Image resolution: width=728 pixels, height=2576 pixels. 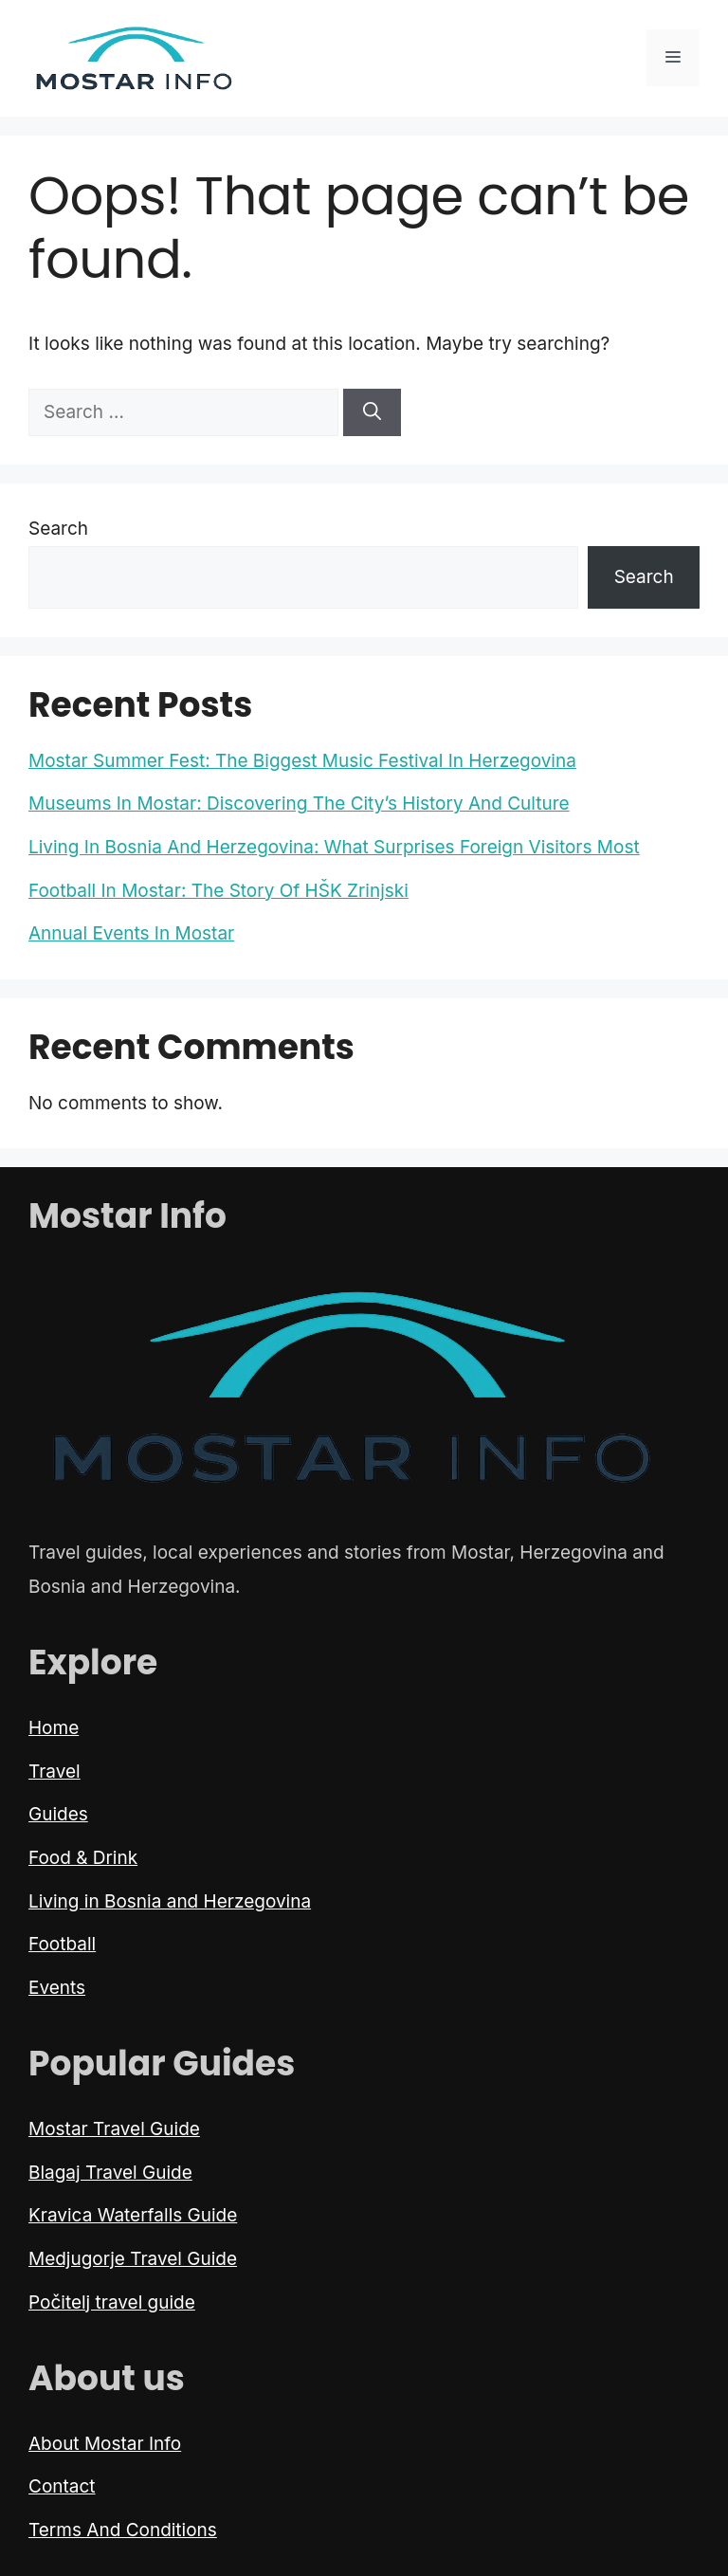 I want to click on Terms And Conditions, so click(x=122, y=2530).